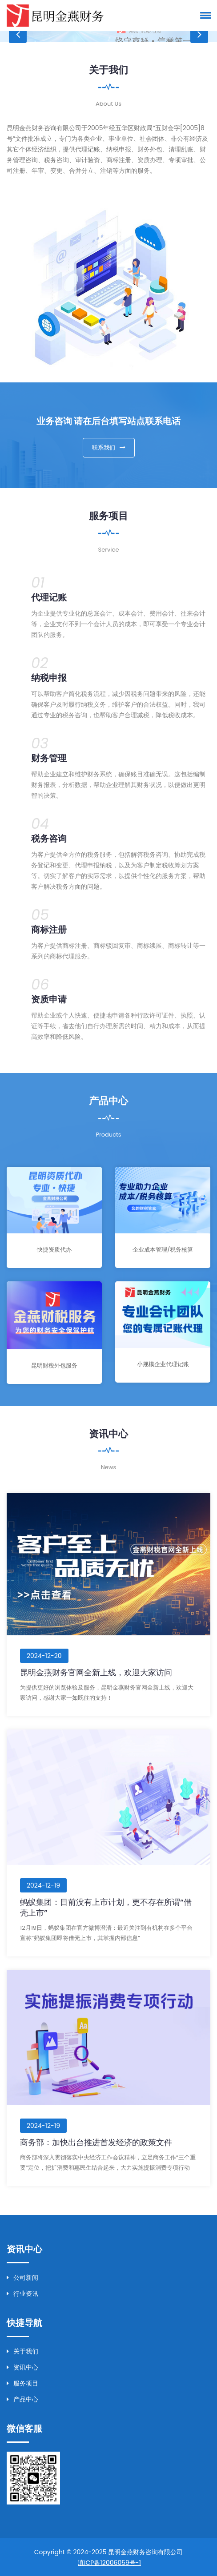 This screenshot has height=2576, width=217. Describe the element at coordinates (49, 597) in the screenshot. I see `代理记账` at that location.